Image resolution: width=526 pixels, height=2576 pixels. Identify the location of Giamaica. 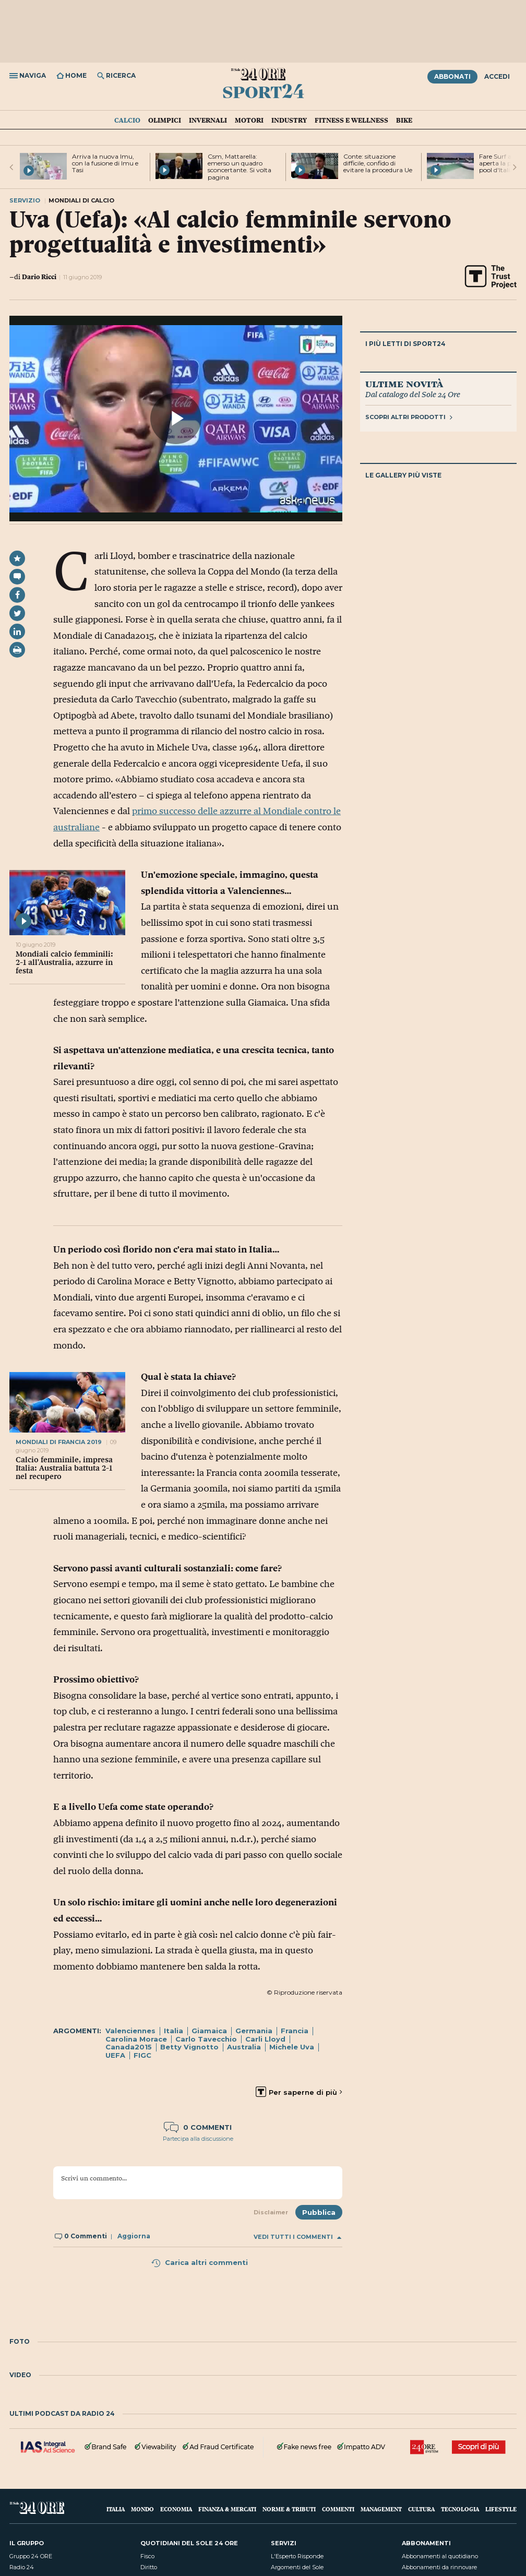
(209, 2030).